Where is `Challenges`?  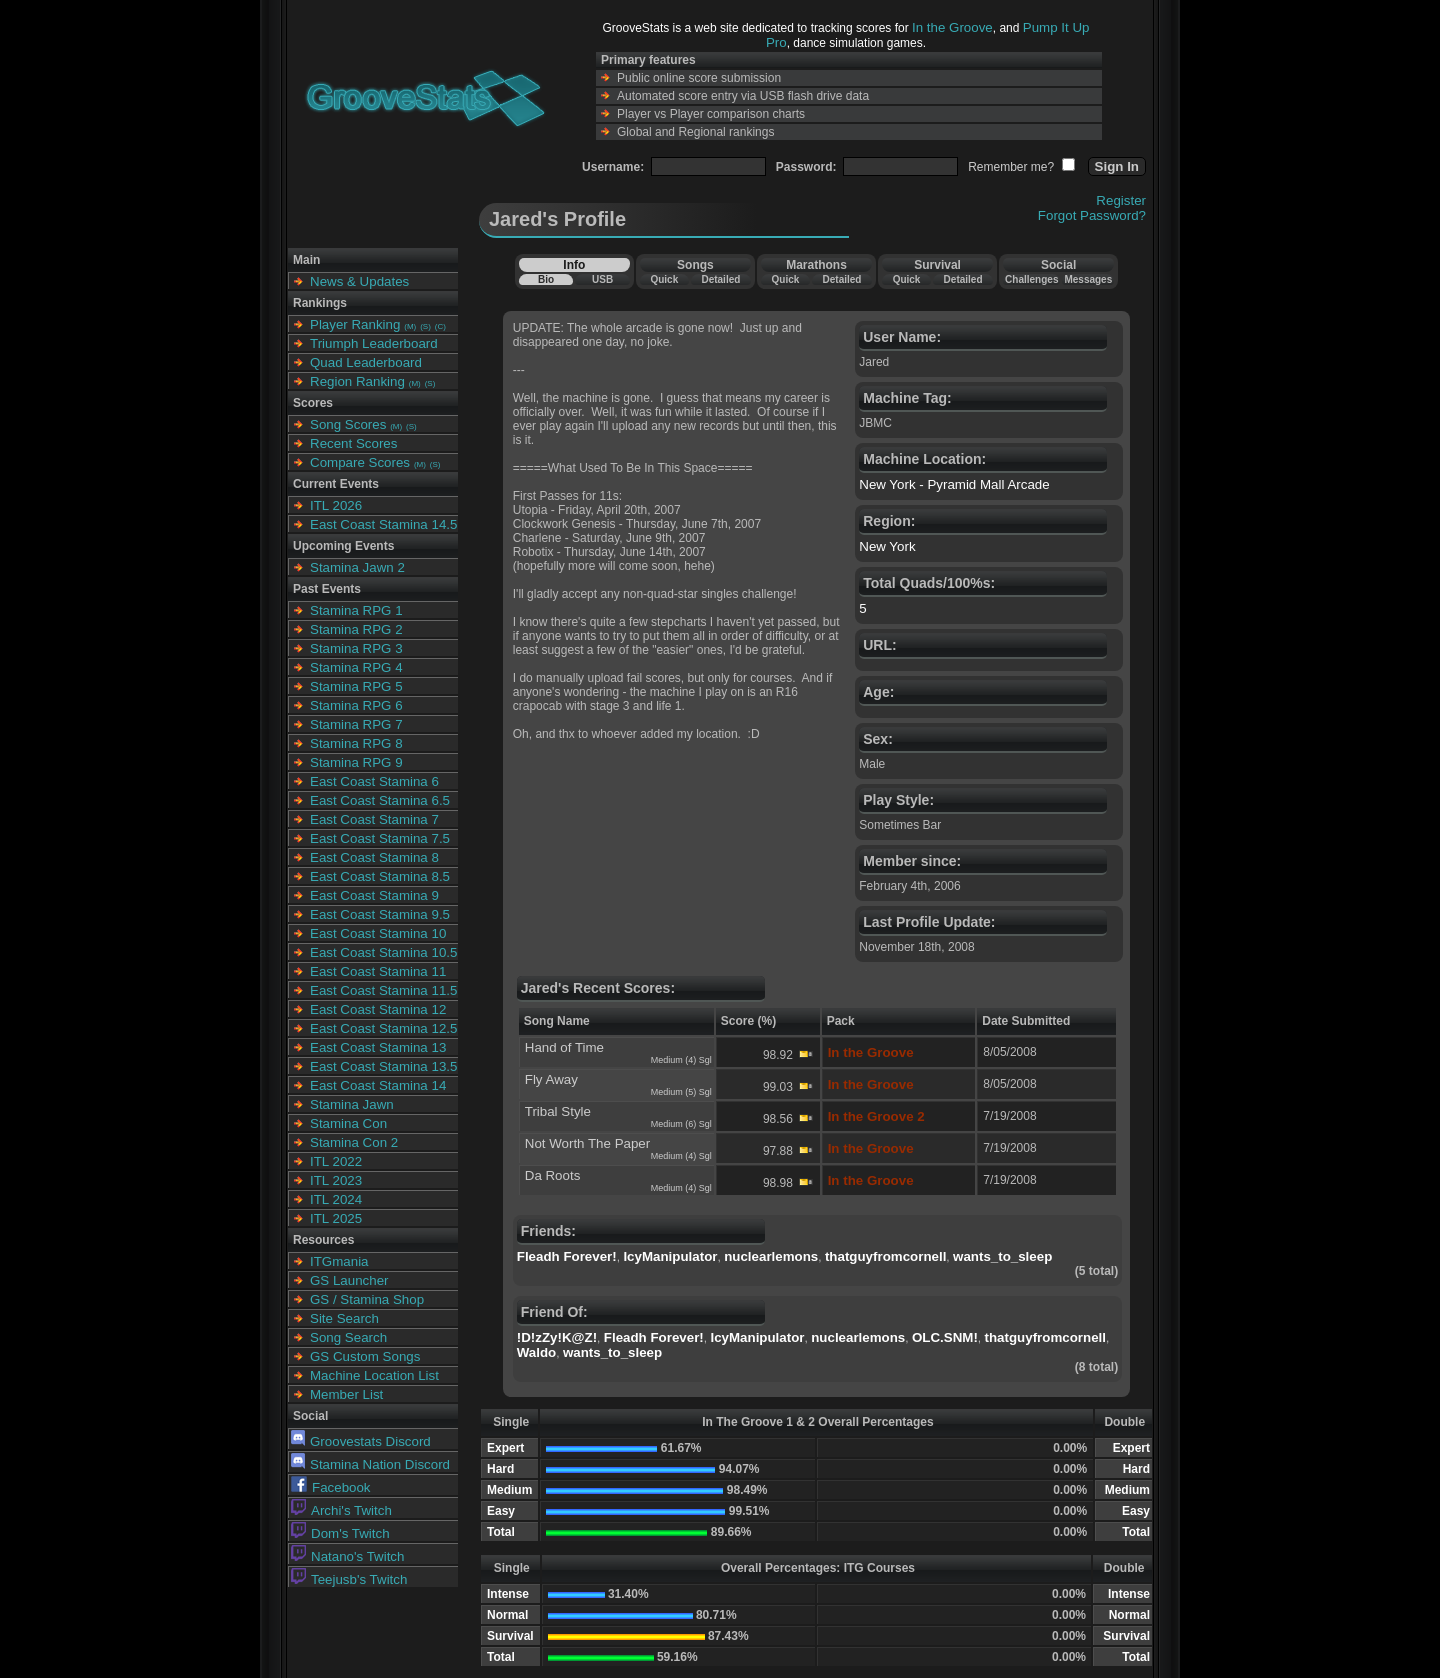
Challenges is located at coordinates (1031, 279).